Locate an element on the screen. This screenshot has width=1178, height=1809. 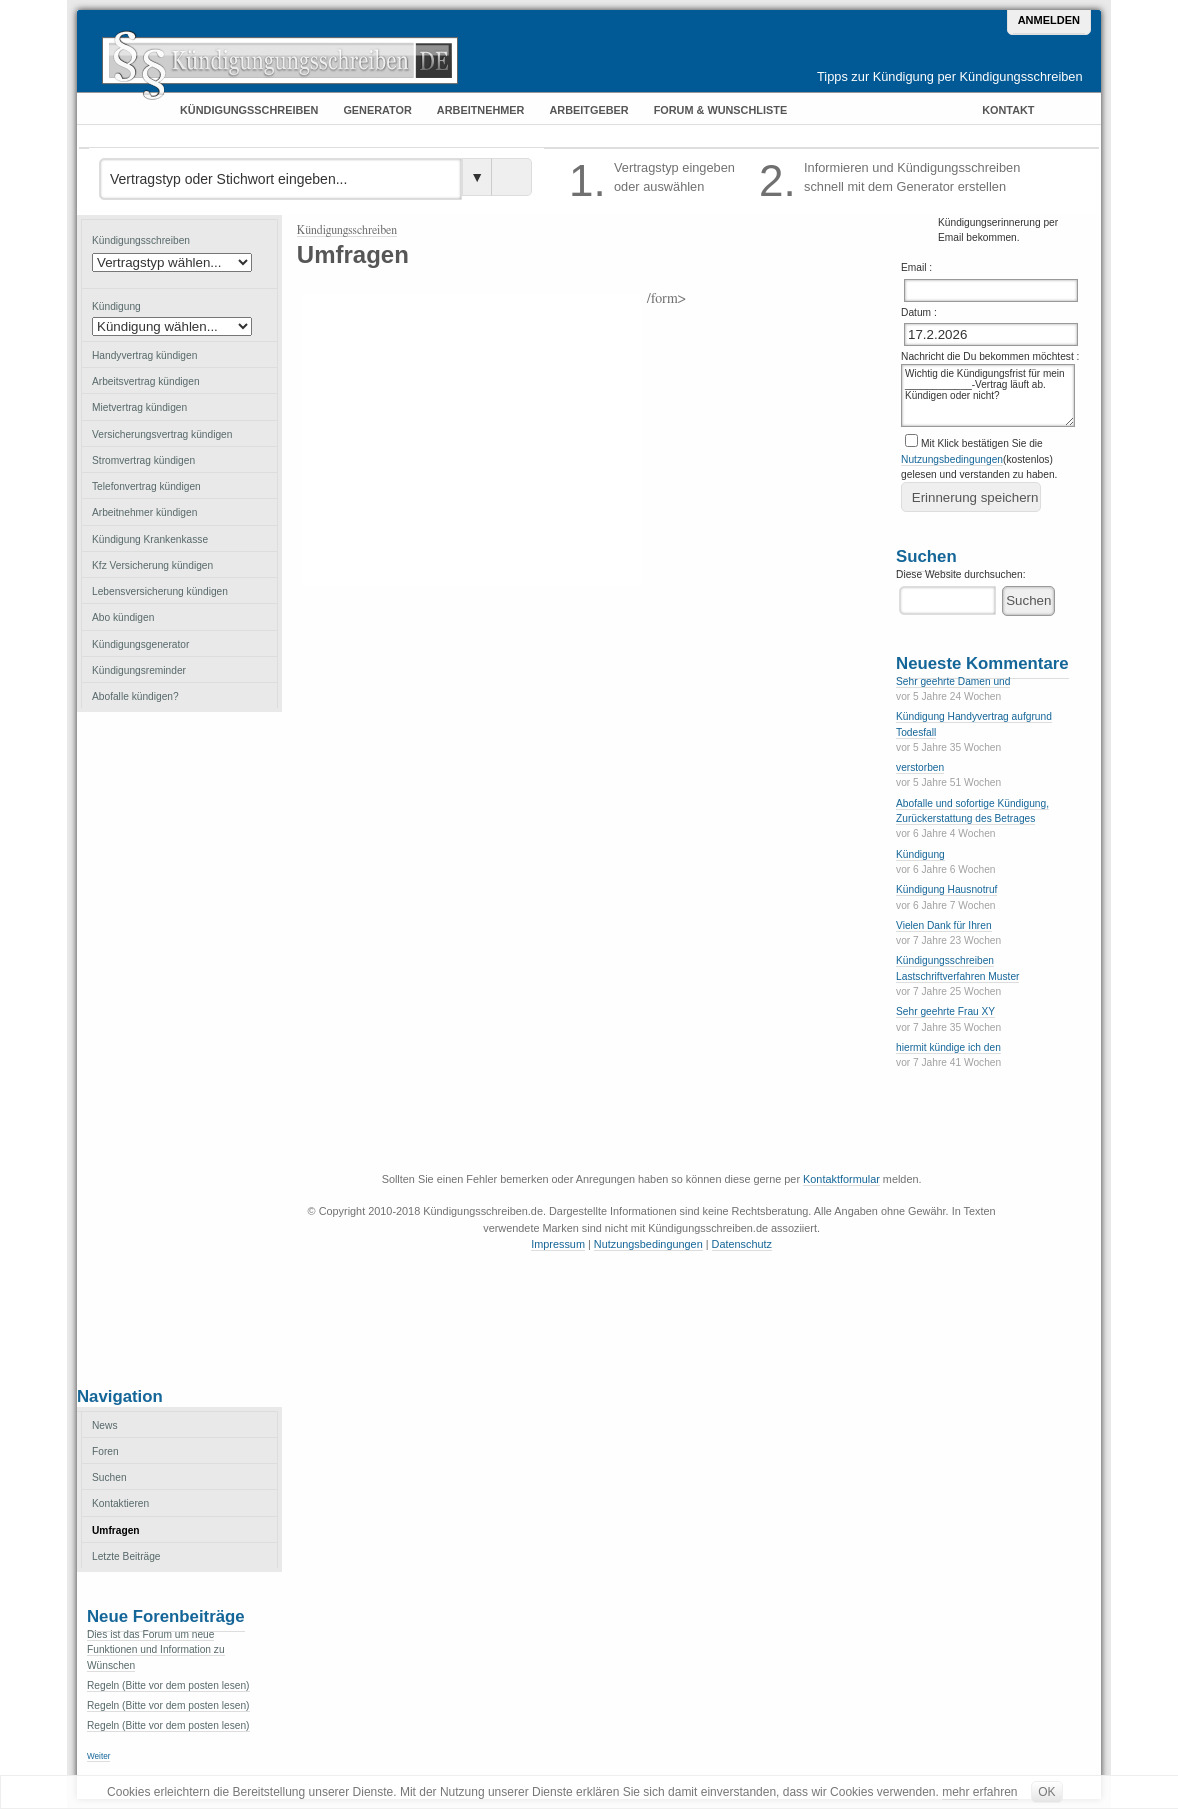
Impressum is located at coordinates (558, 1244).